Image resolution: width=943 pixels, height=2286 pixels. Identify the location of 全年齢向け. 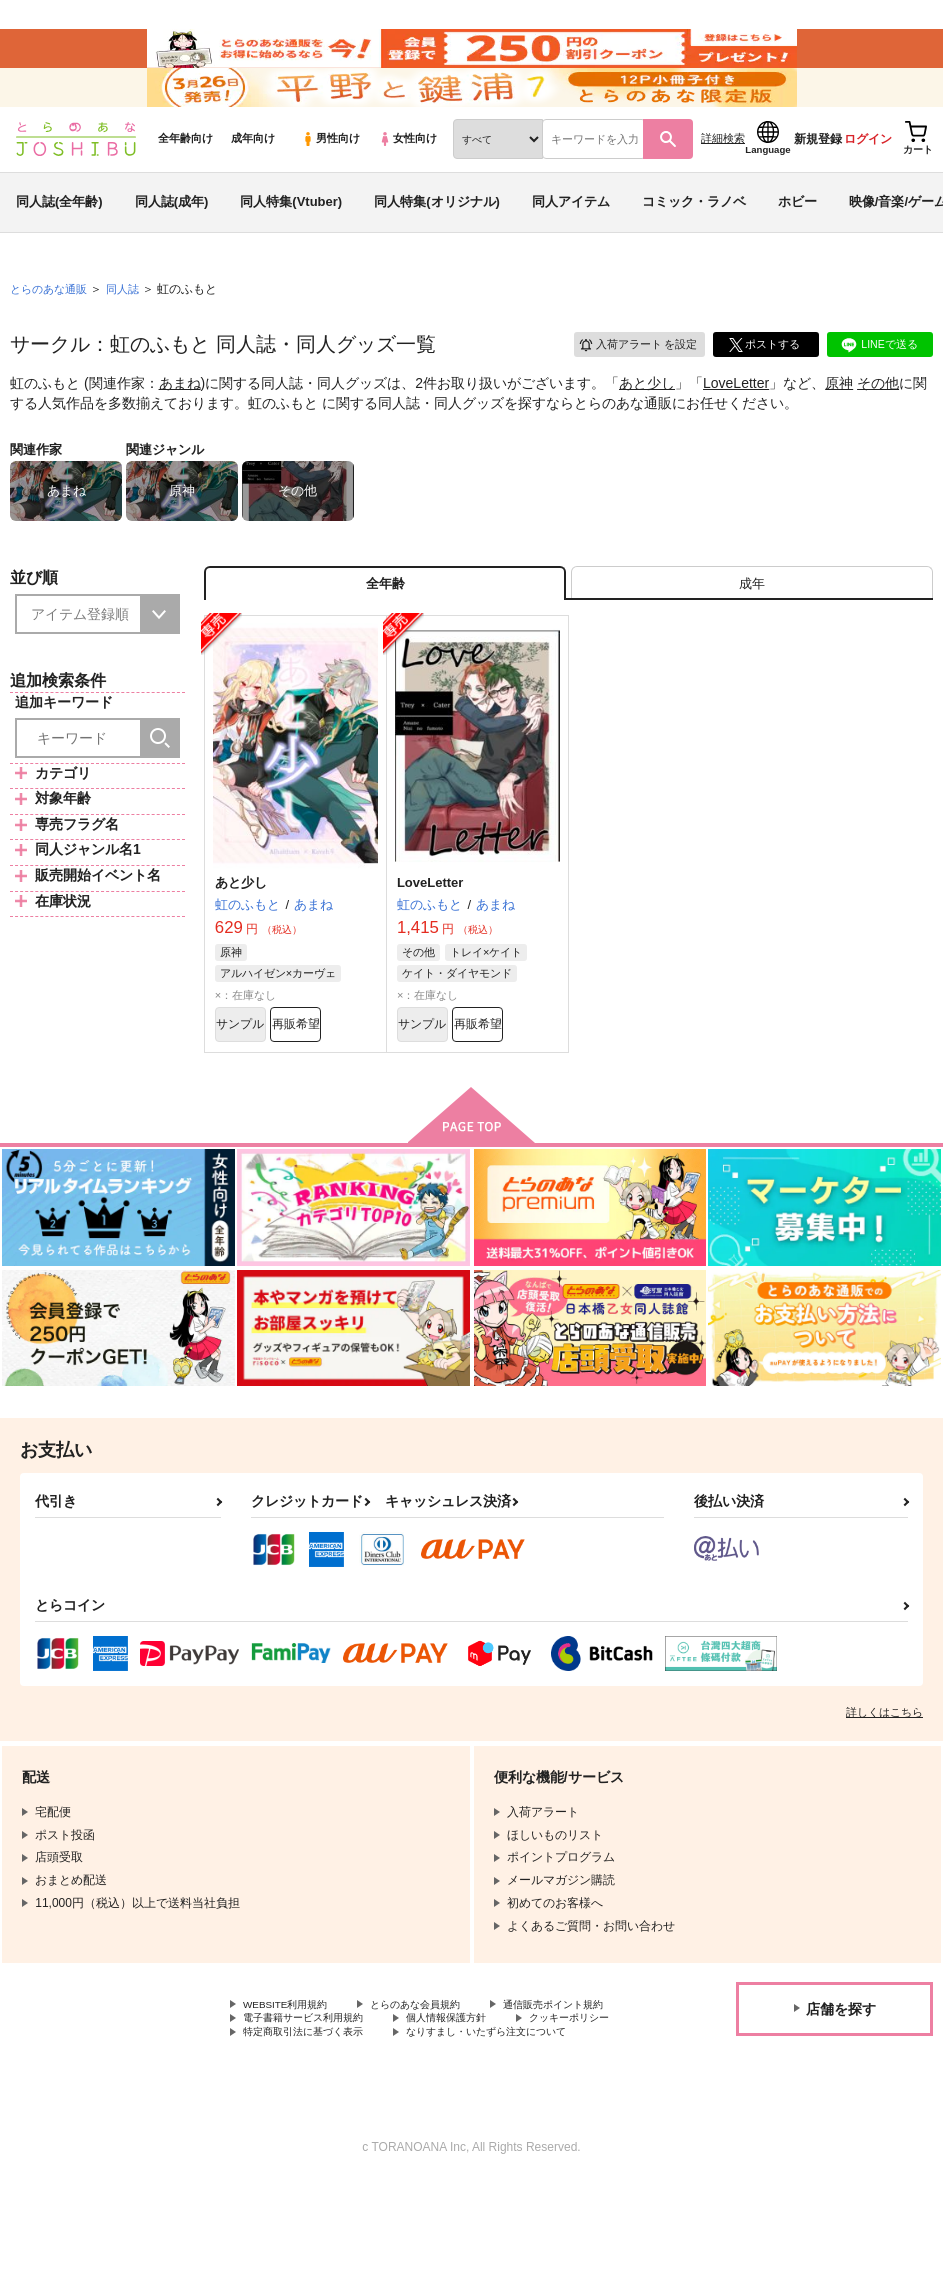
(185, 181).